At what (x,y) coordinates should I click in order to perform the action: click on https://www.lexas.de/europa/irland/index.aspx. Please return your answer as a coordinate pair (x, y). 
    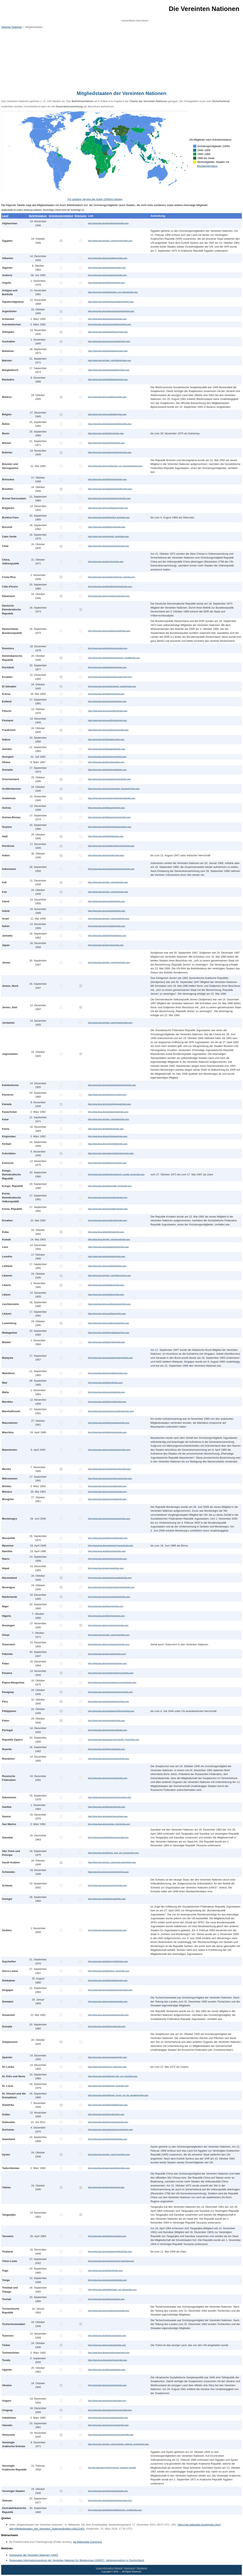
    Looking at the image, I should click on (106, 901).